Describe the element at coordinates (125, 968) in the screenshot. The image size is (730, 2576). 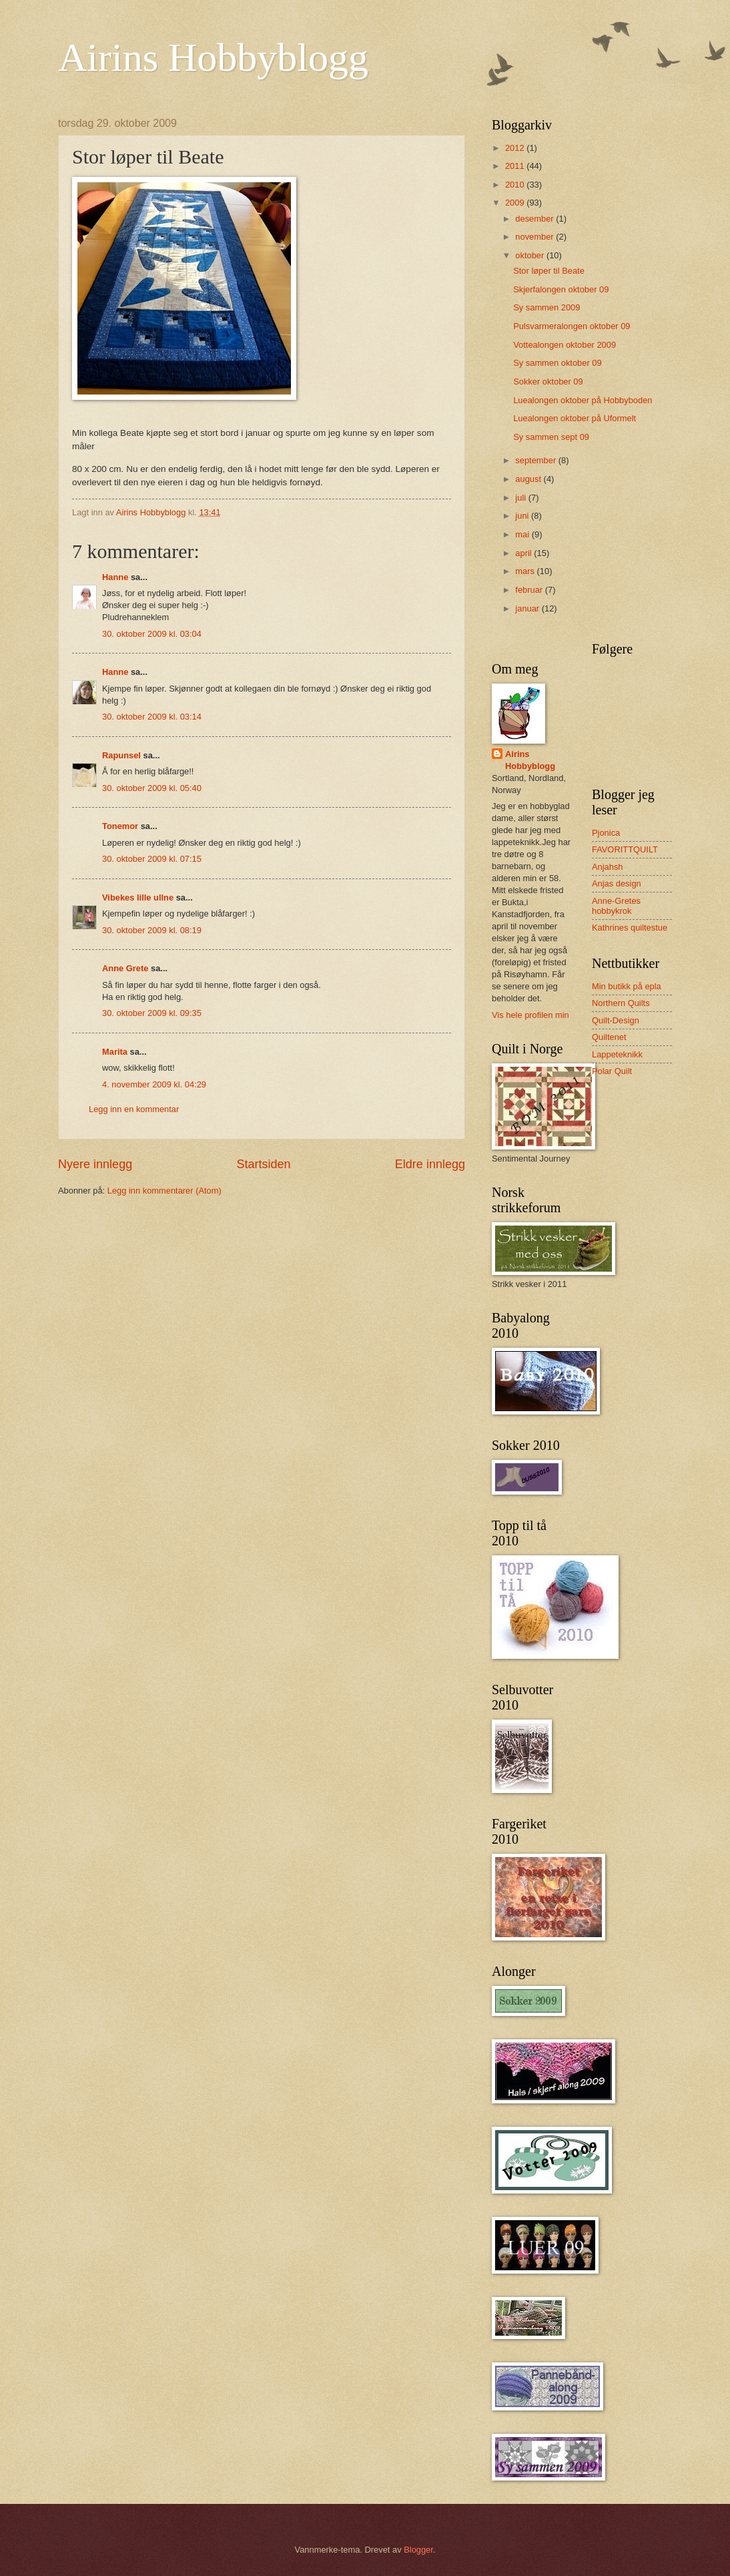
I see `Anne Grete` at that location.